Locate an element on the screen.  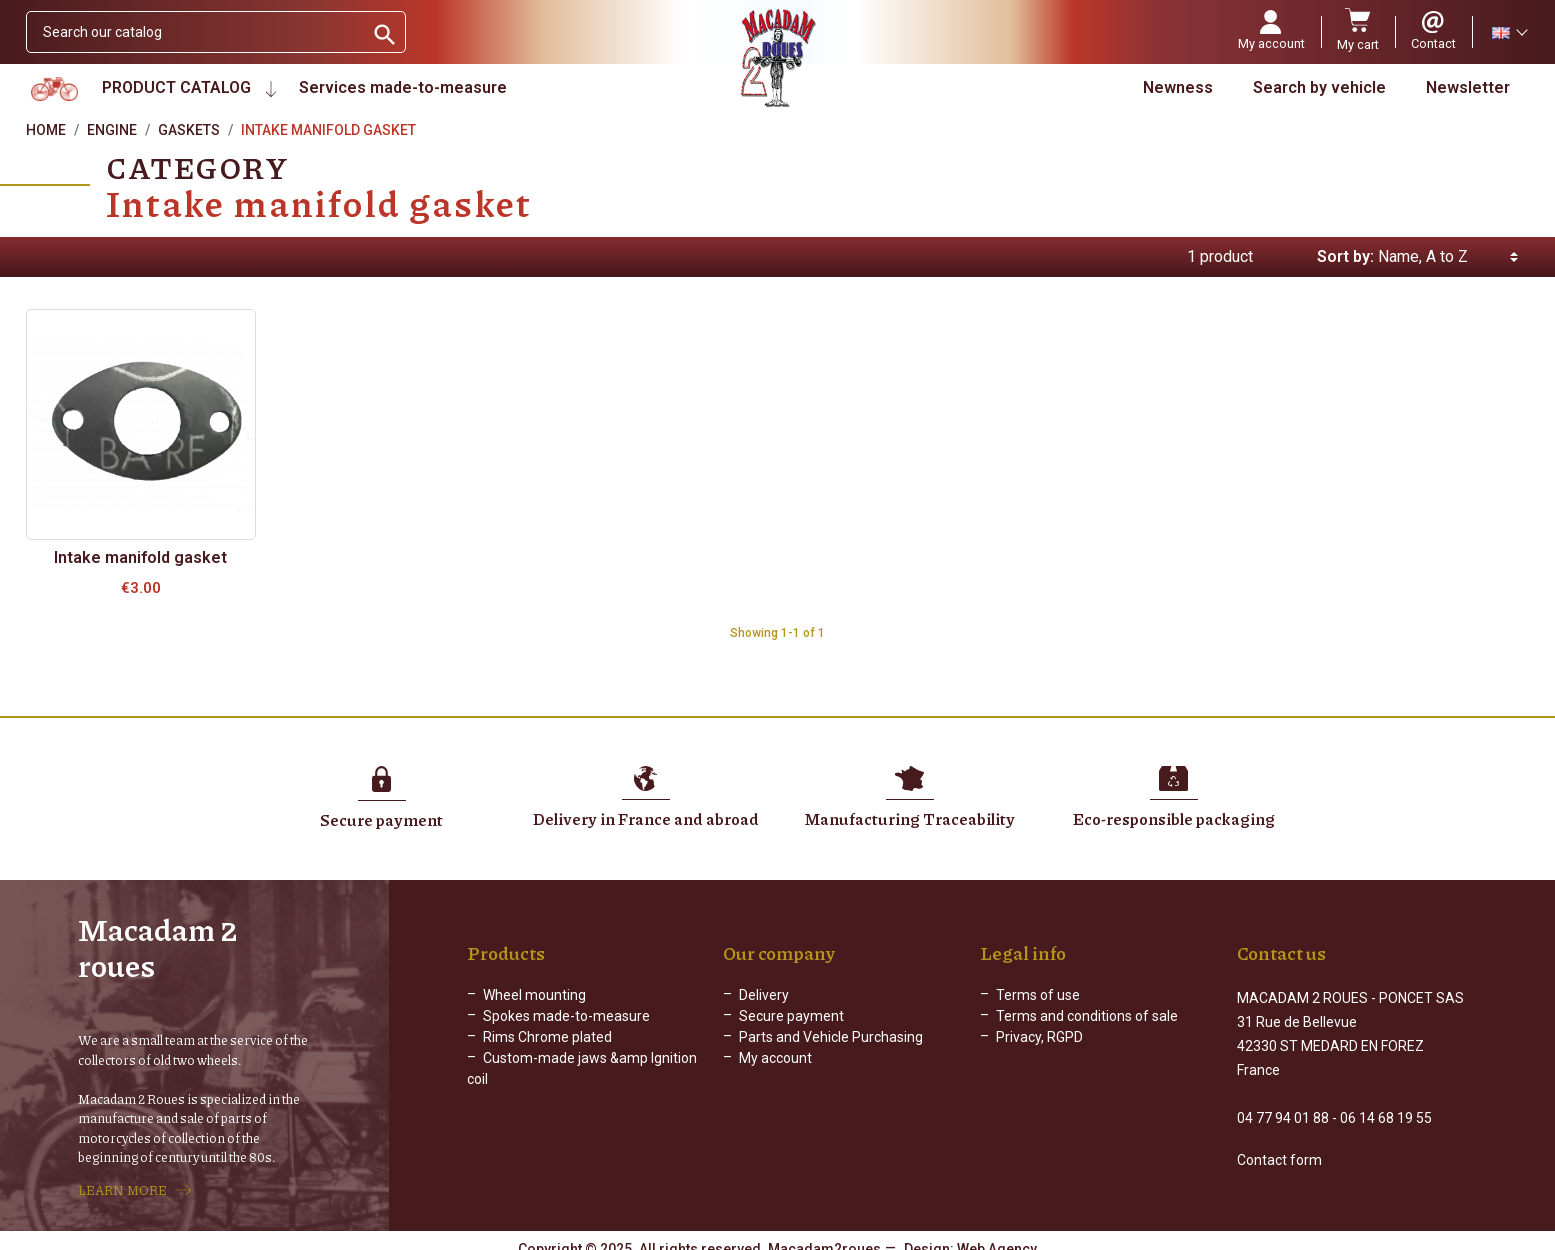
Web Agency is located at coordinates (997, 1235).